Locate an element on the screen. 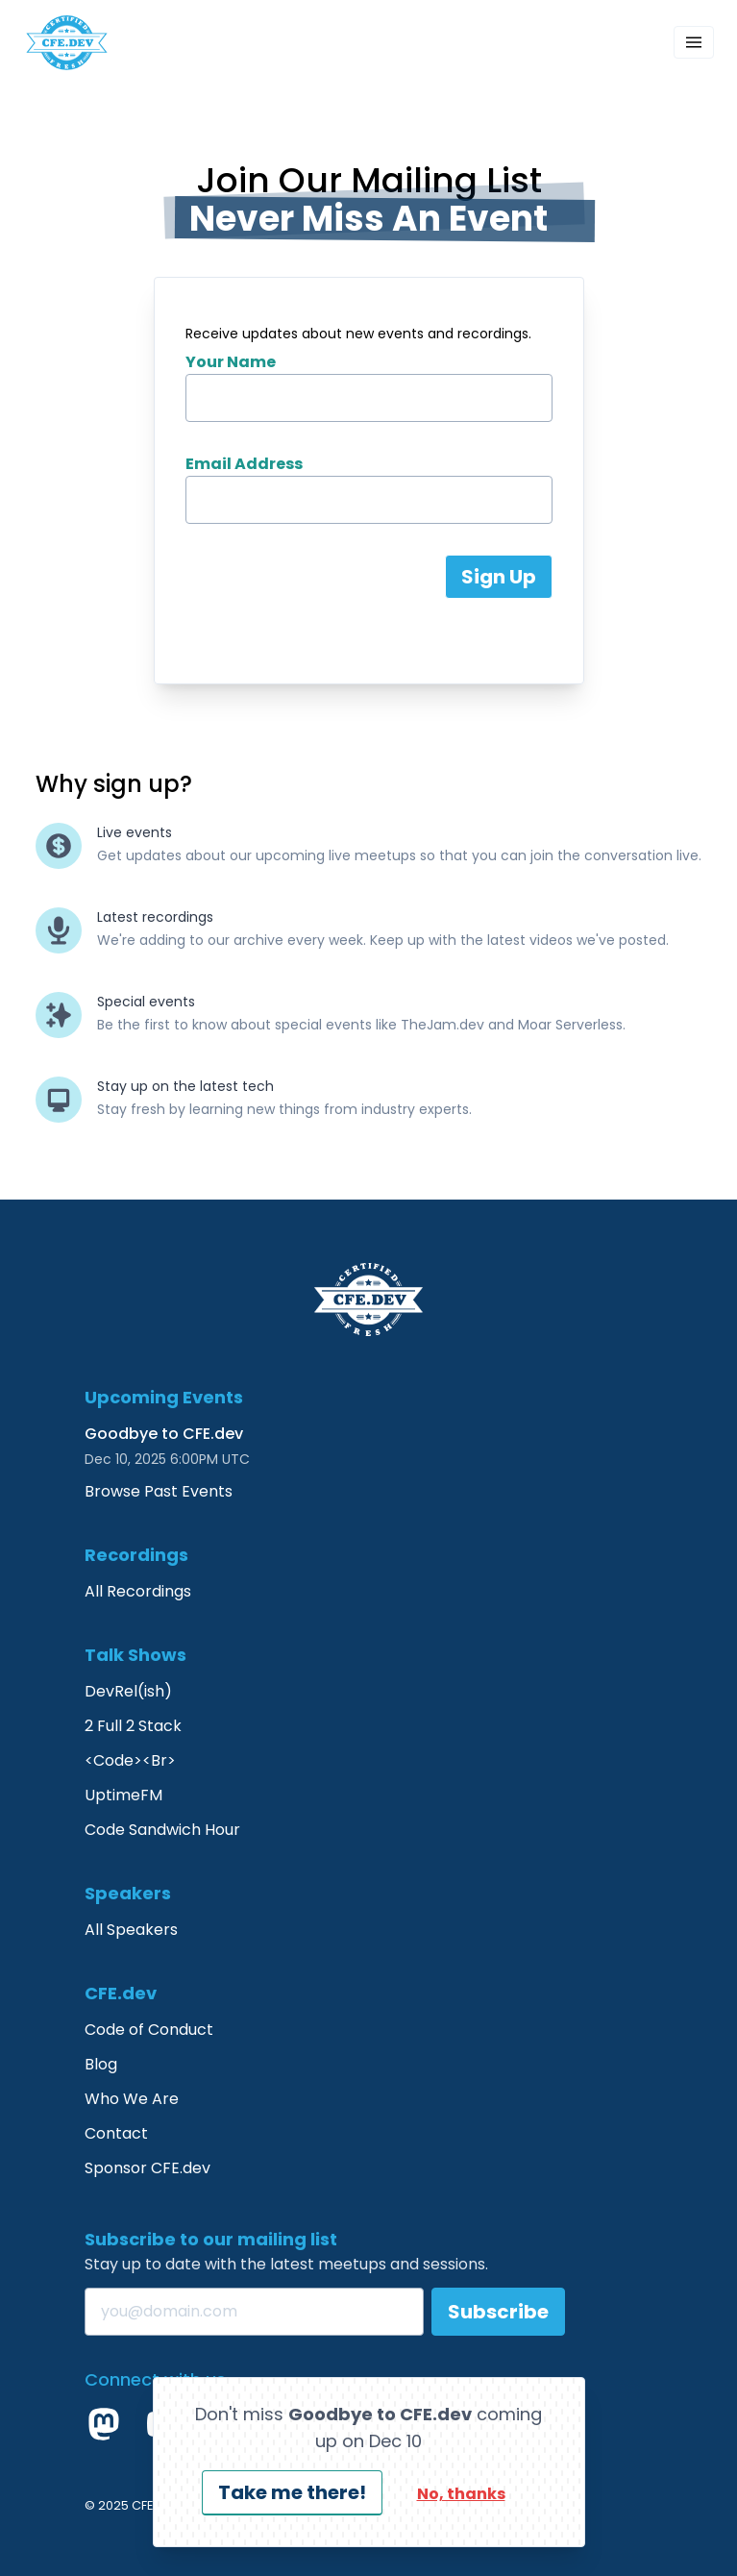 The width and height of the screenshot is (737, 2576). Blog is located at coordinates (101, 2064).